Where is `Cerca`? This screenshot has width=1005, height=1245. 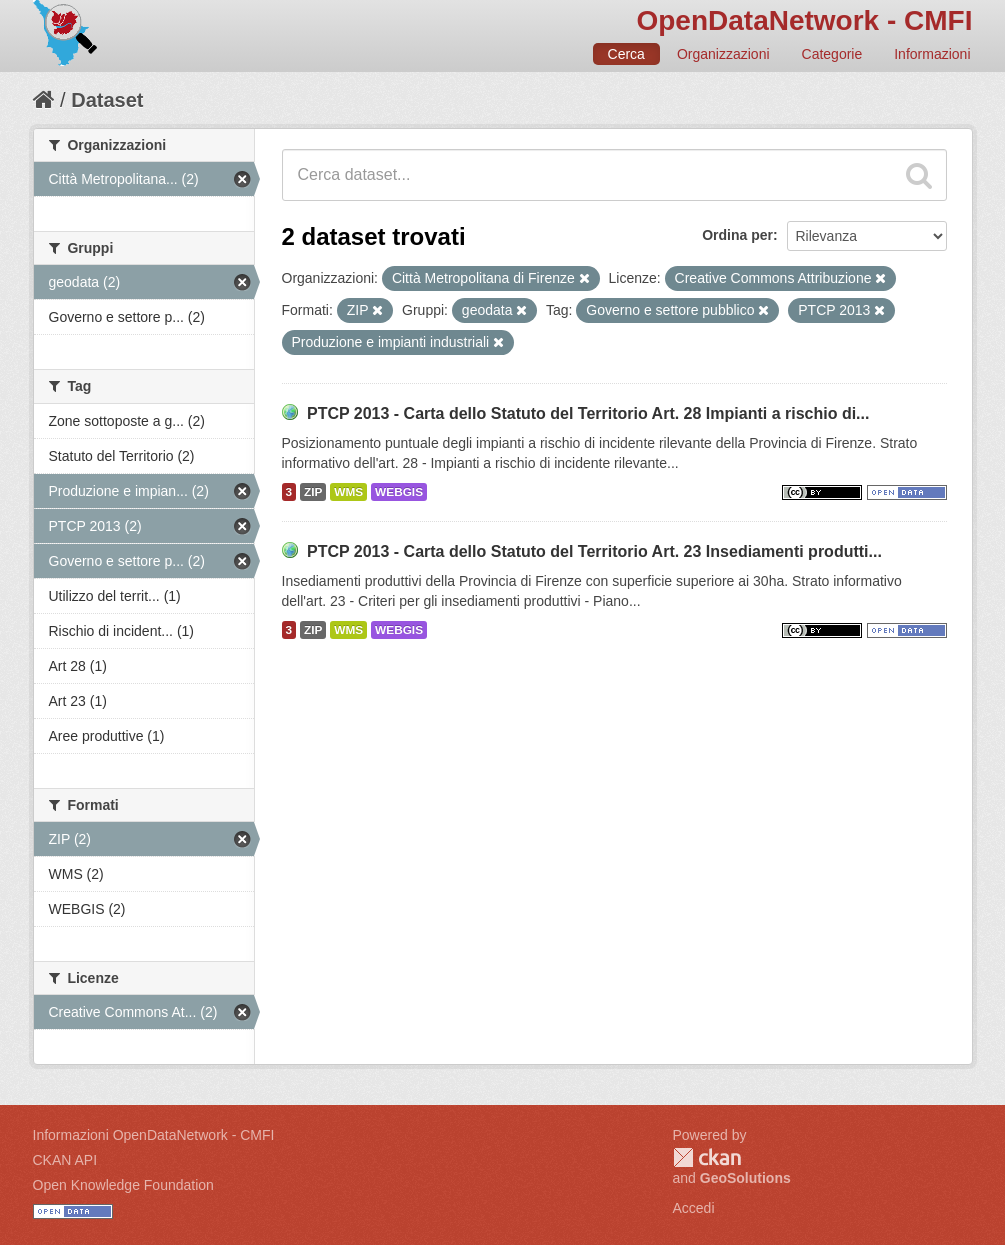
Cerca is located at coordinates (626, 54).